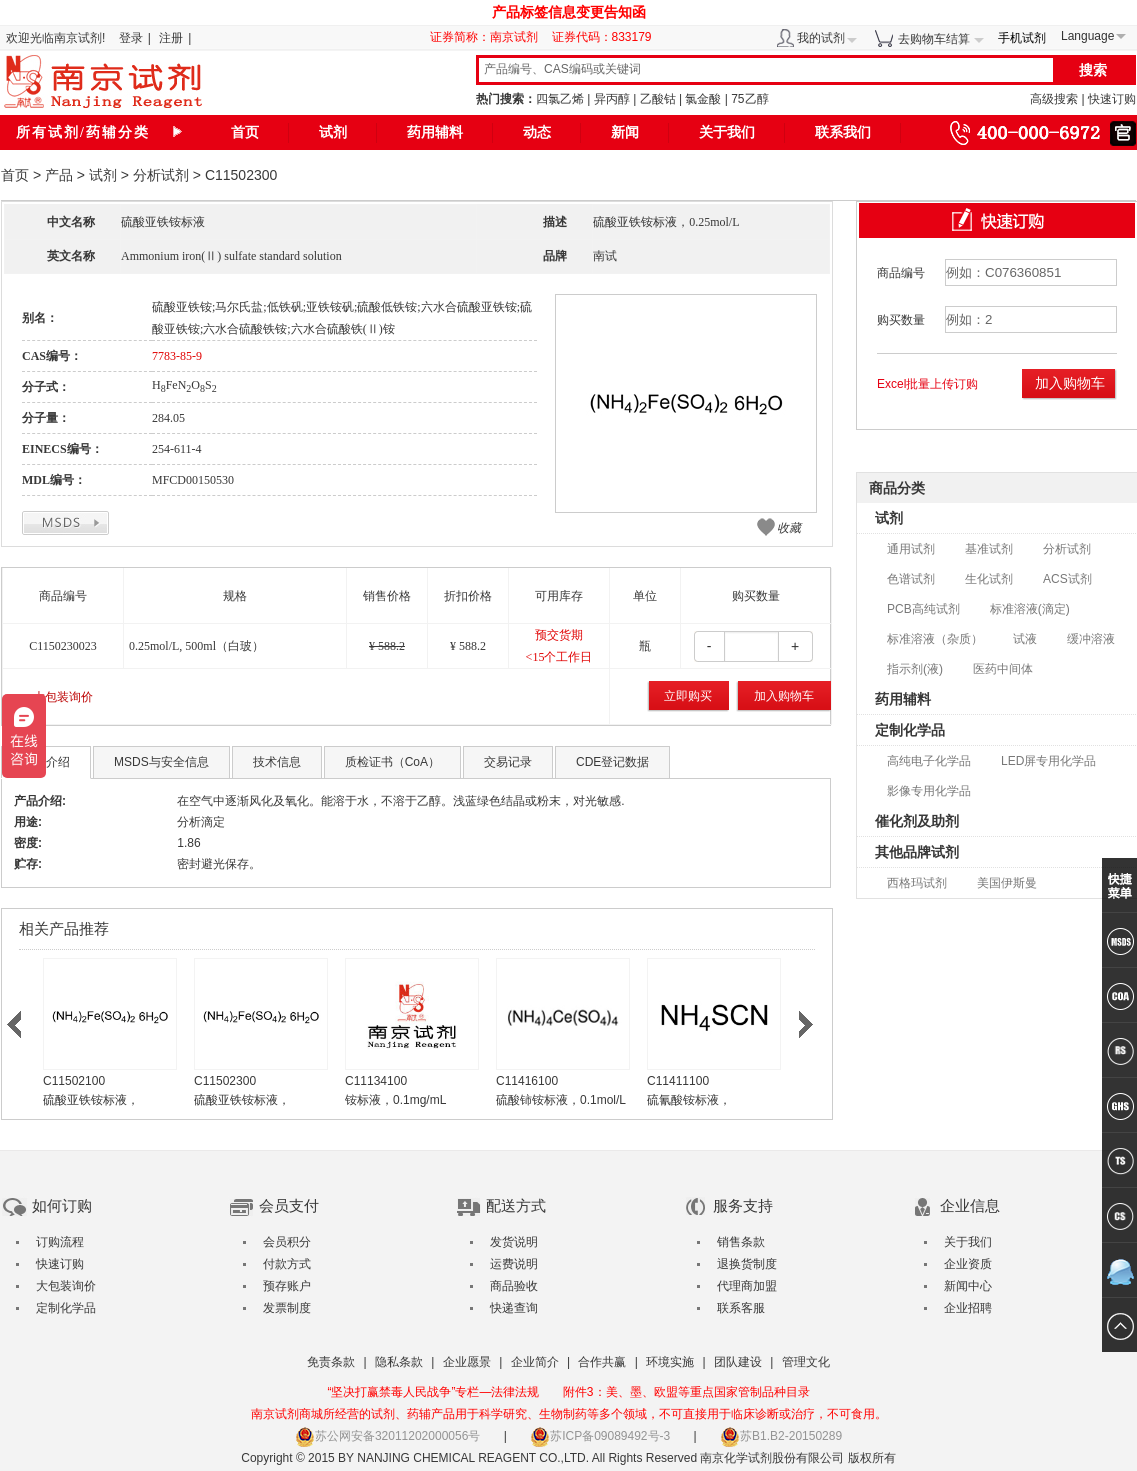 This screenshot has height=1471, width=1137. What do you see at coordinates (435, 132) in the screenshot?
I see `药用辅料` at bounding box center [435, 132].